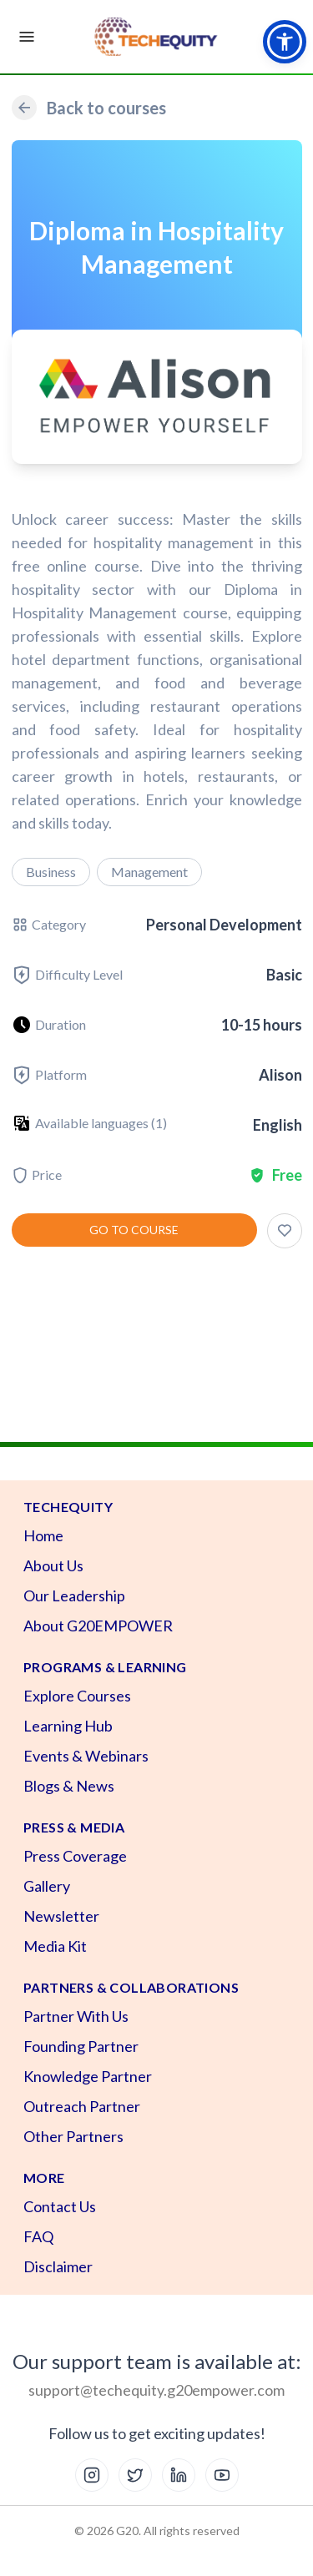 The width and height of the screenshot is (313, 2576). What do you see at coordinates (135, 2475) in the screenshot?
I see `[X (Twitter)]` at bounding box center [135, 2475].